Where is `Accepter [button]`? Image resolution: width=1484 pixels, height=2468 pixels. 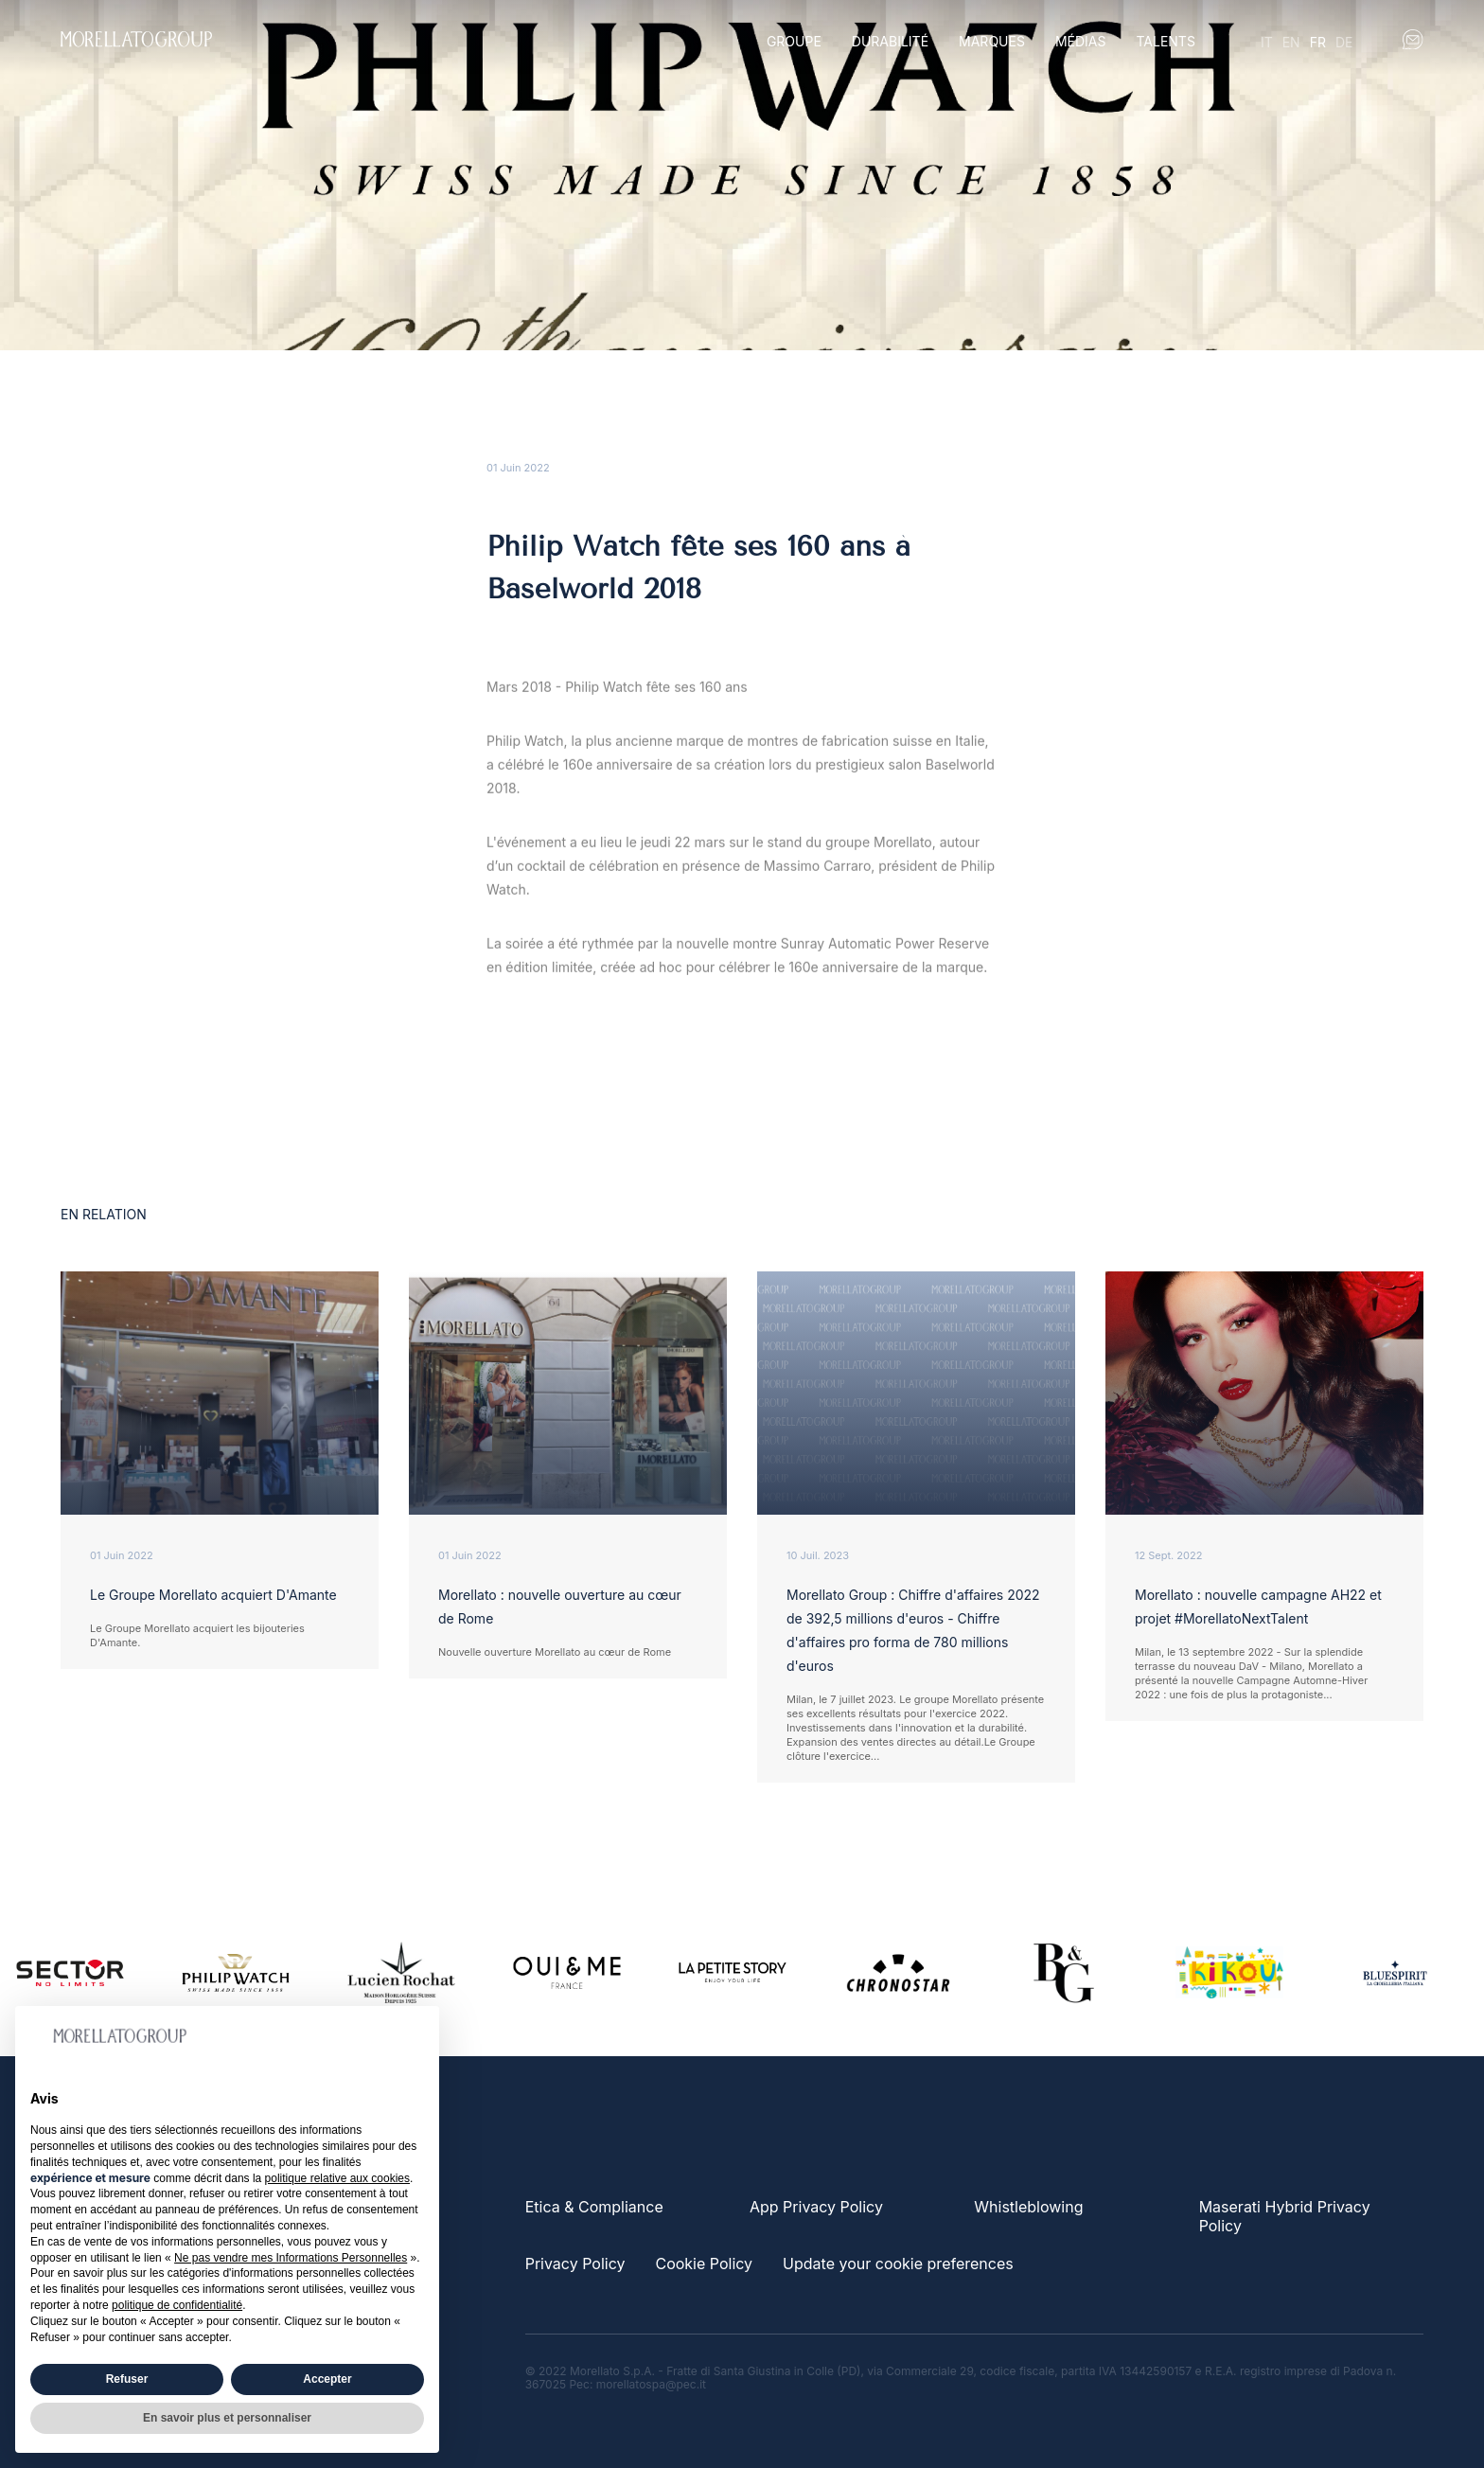
Accepter [button] is located at coordinates (327, 2379).